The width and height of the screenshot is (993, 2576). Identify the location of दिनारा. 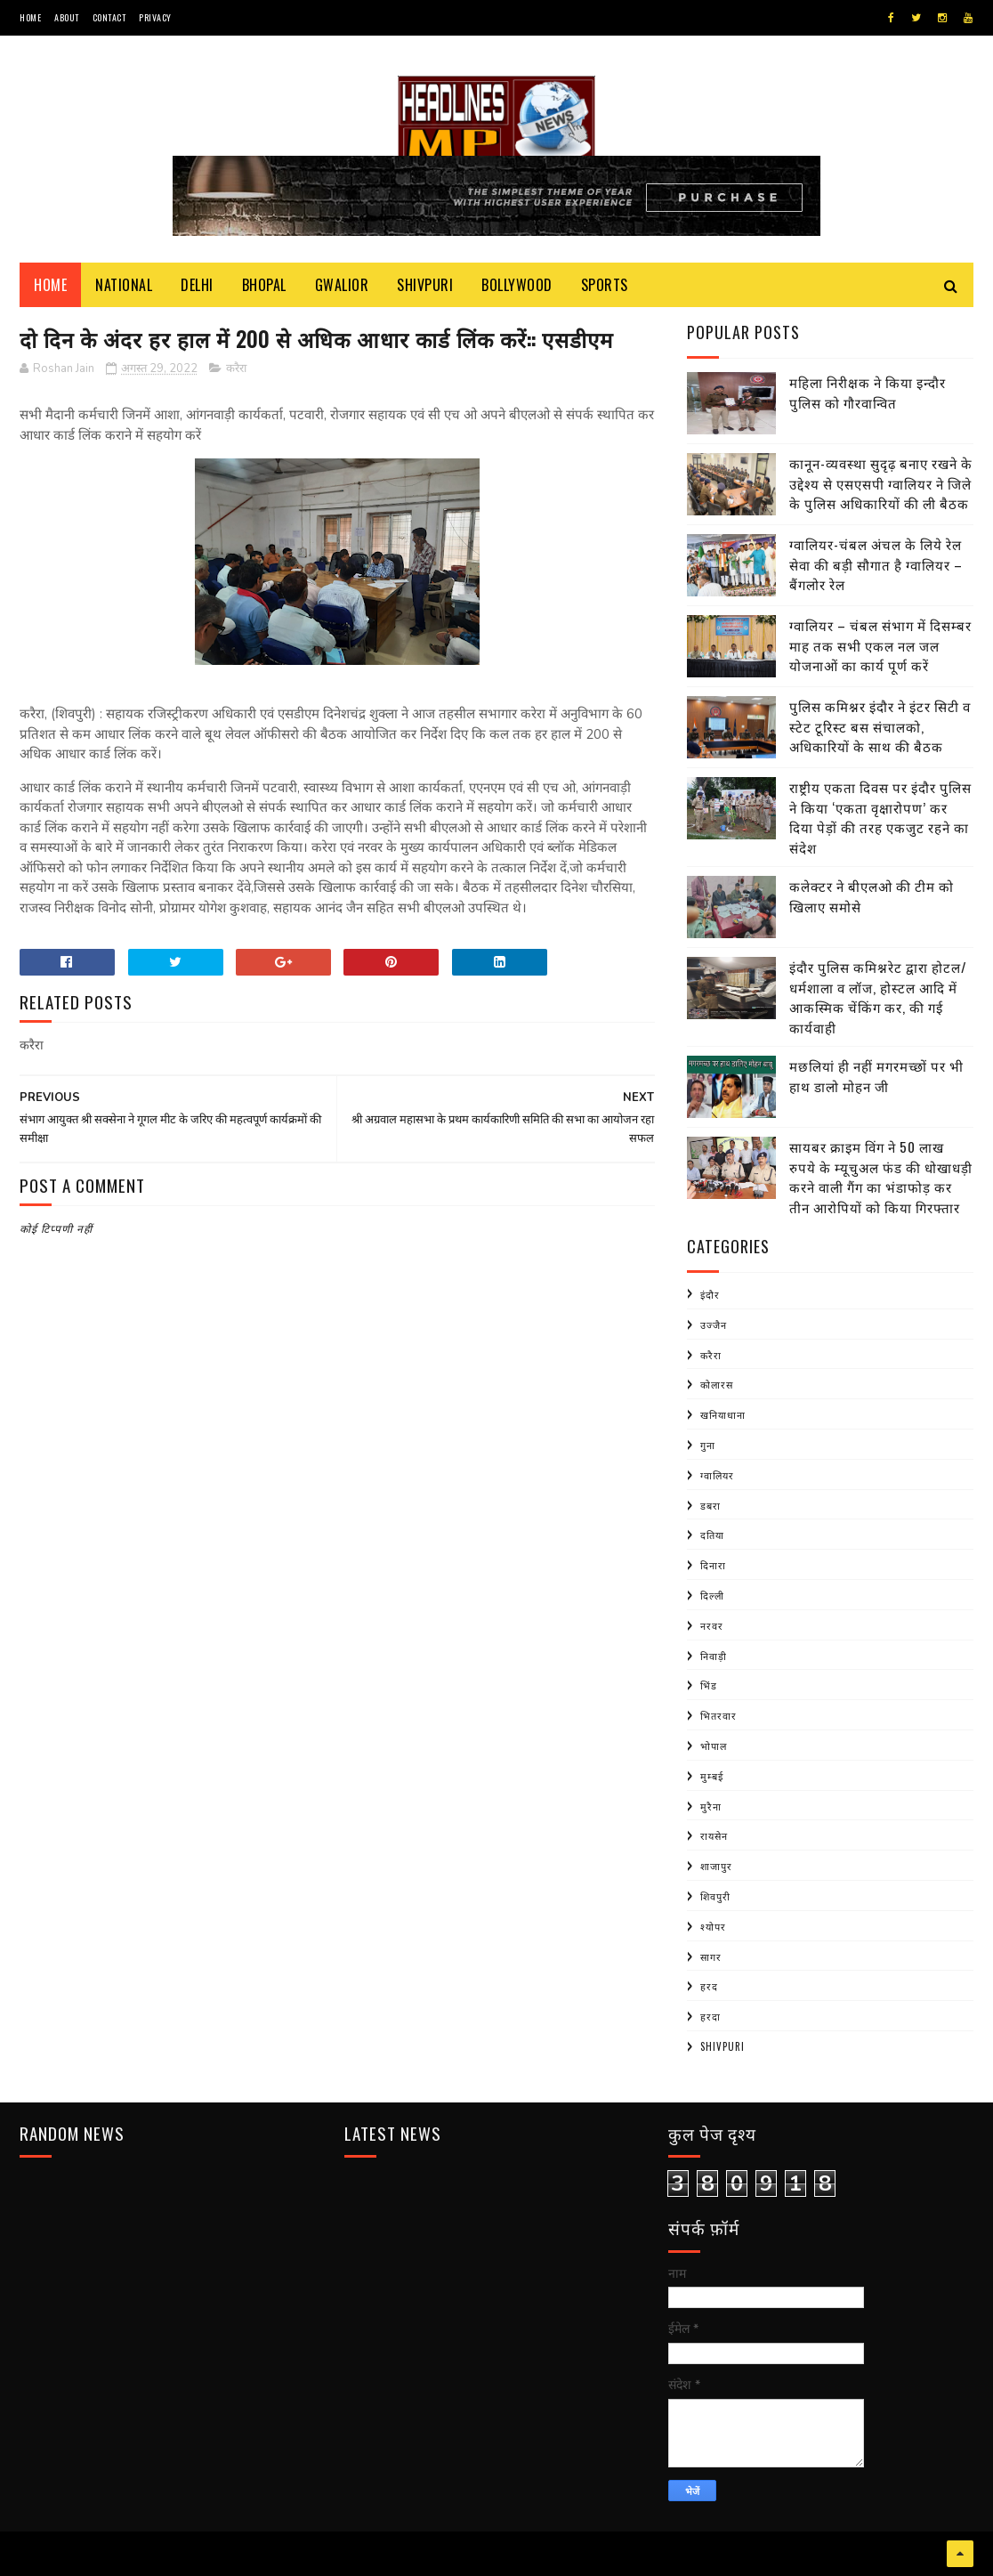
(713, 1565).